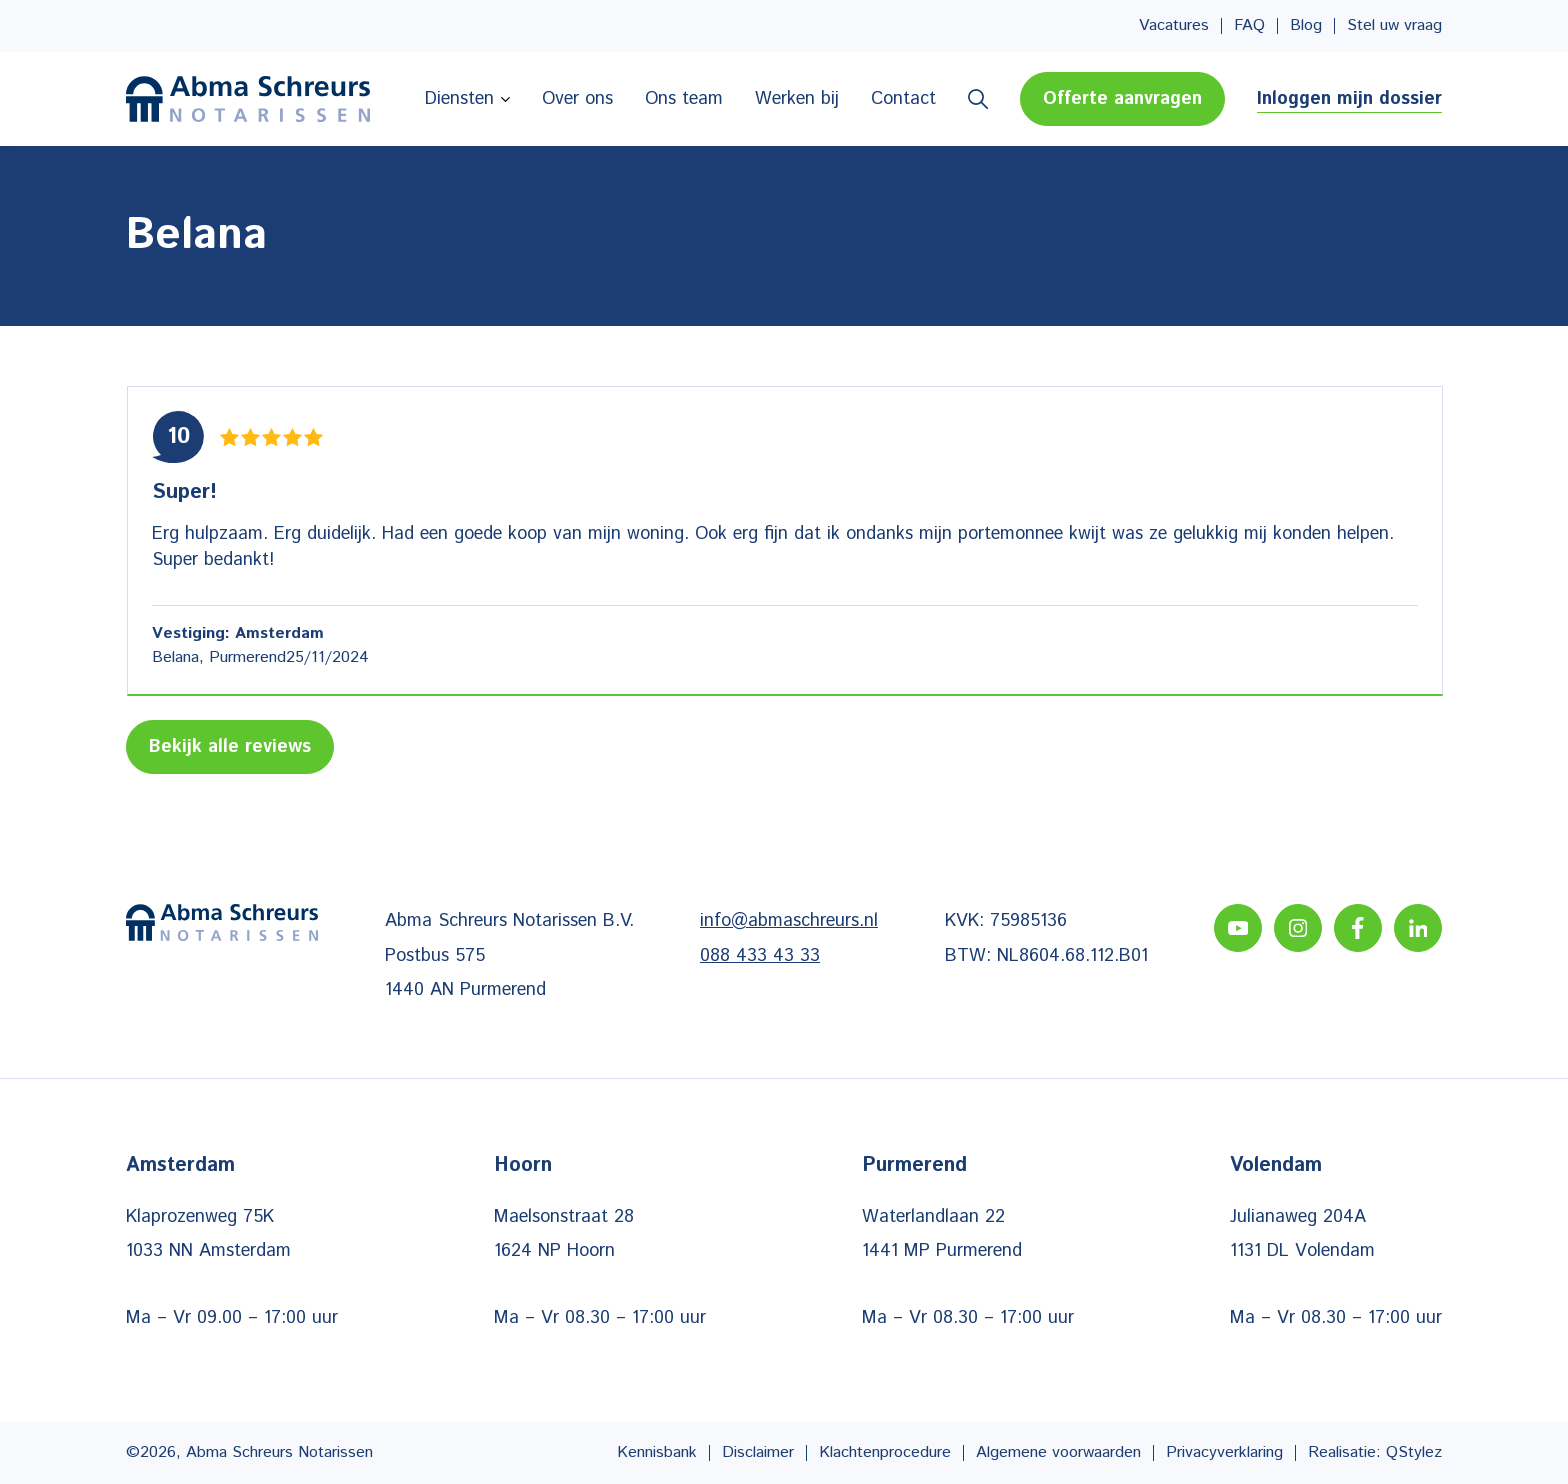 The height and width of the screenshot is (1484, 1568). What do you see at coordinates (1058, 1452) in the screenshot?
I see `Algemene voorwaarden` at bounding box center [1058, 1452].